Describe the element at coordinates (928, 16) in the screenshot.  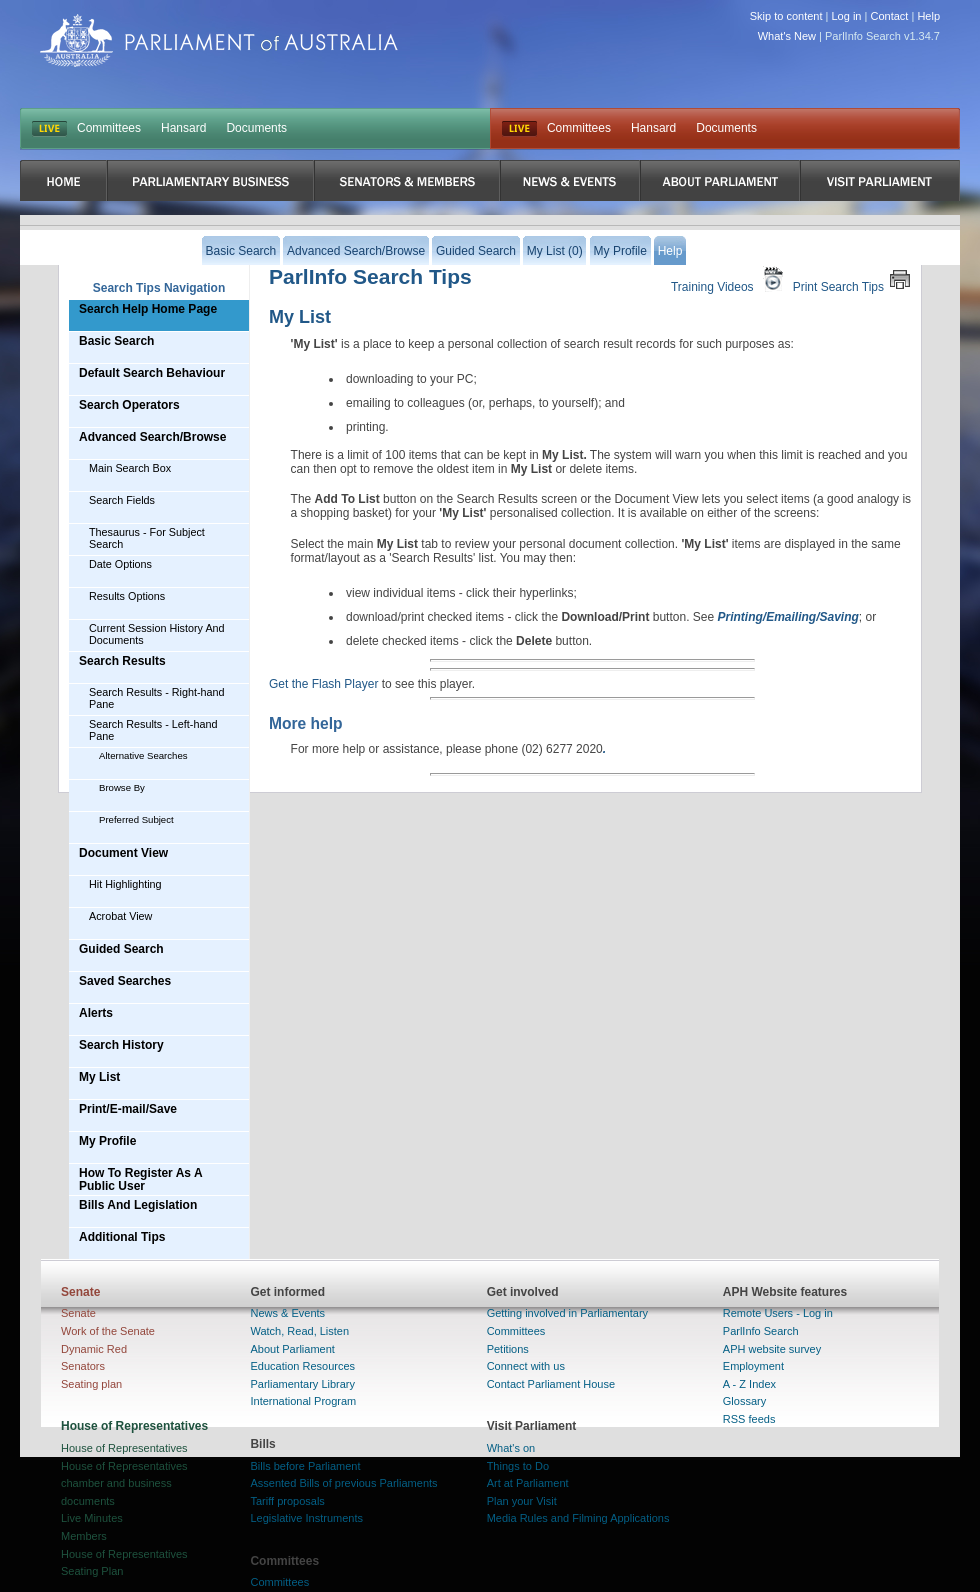
I see `Help` at that location.